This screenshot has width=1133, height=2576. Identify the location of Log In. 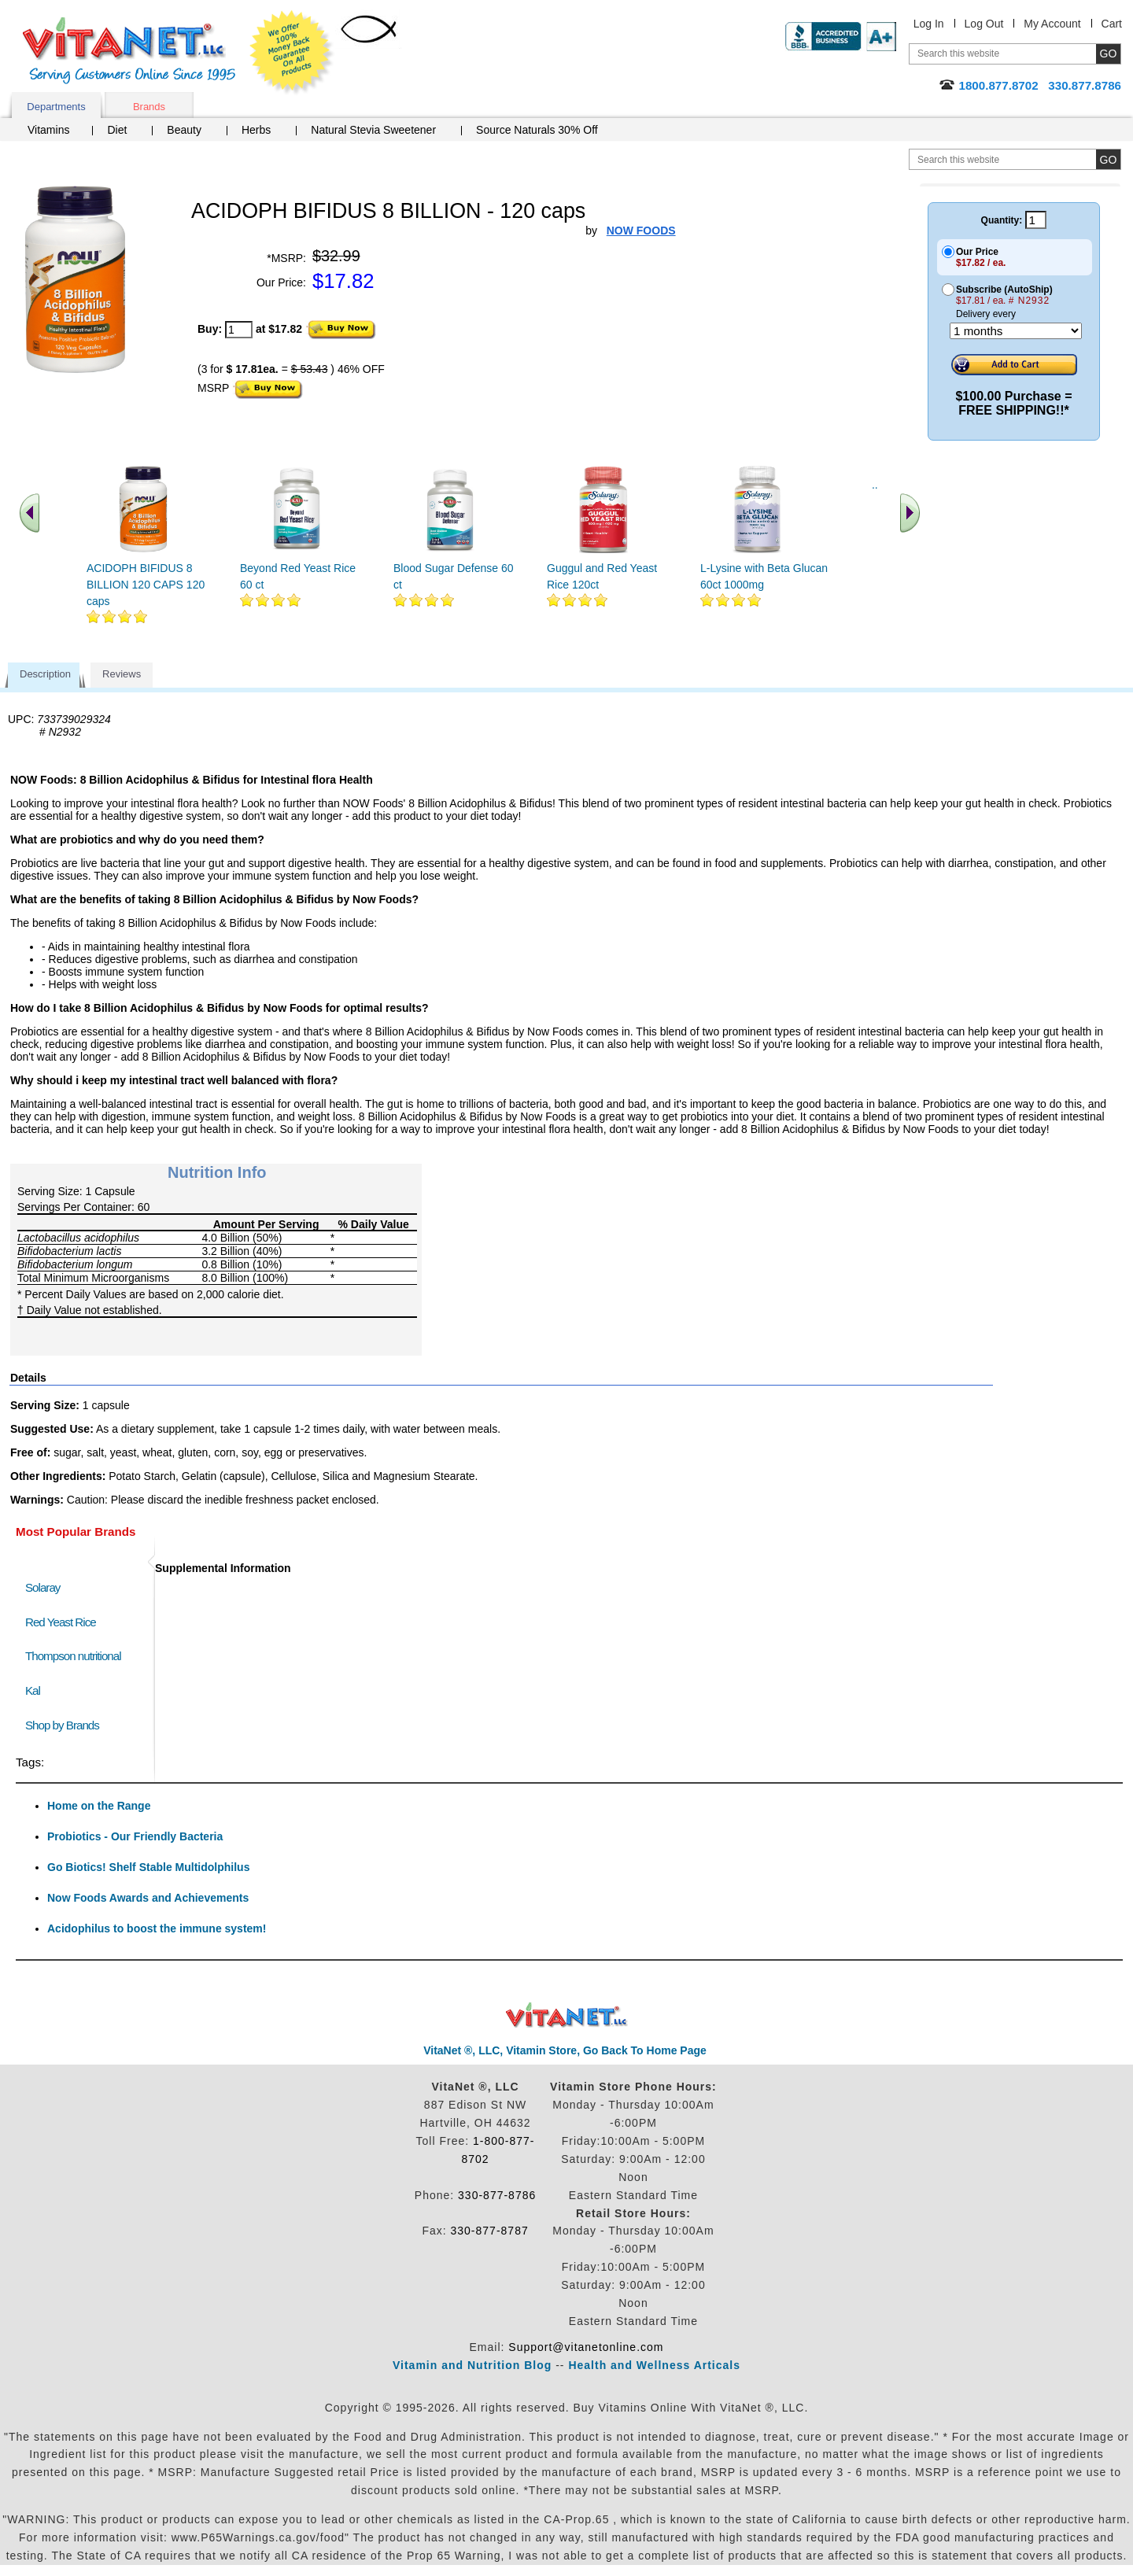
(928, 23).